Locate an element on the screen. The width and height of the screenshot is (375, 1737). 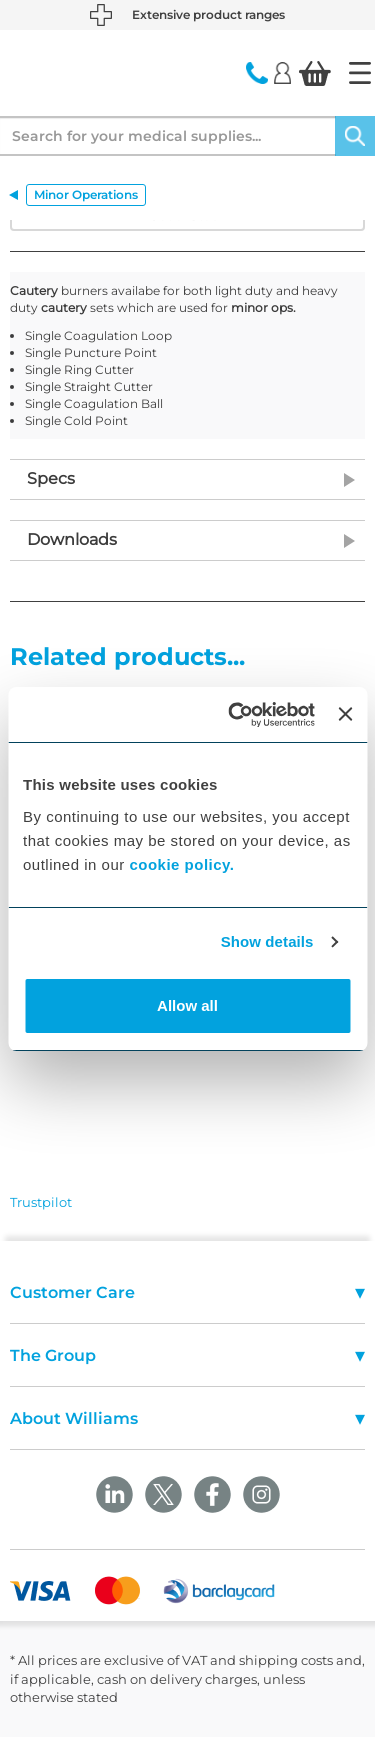
Minor Operations is located at coordinates (86, 194).